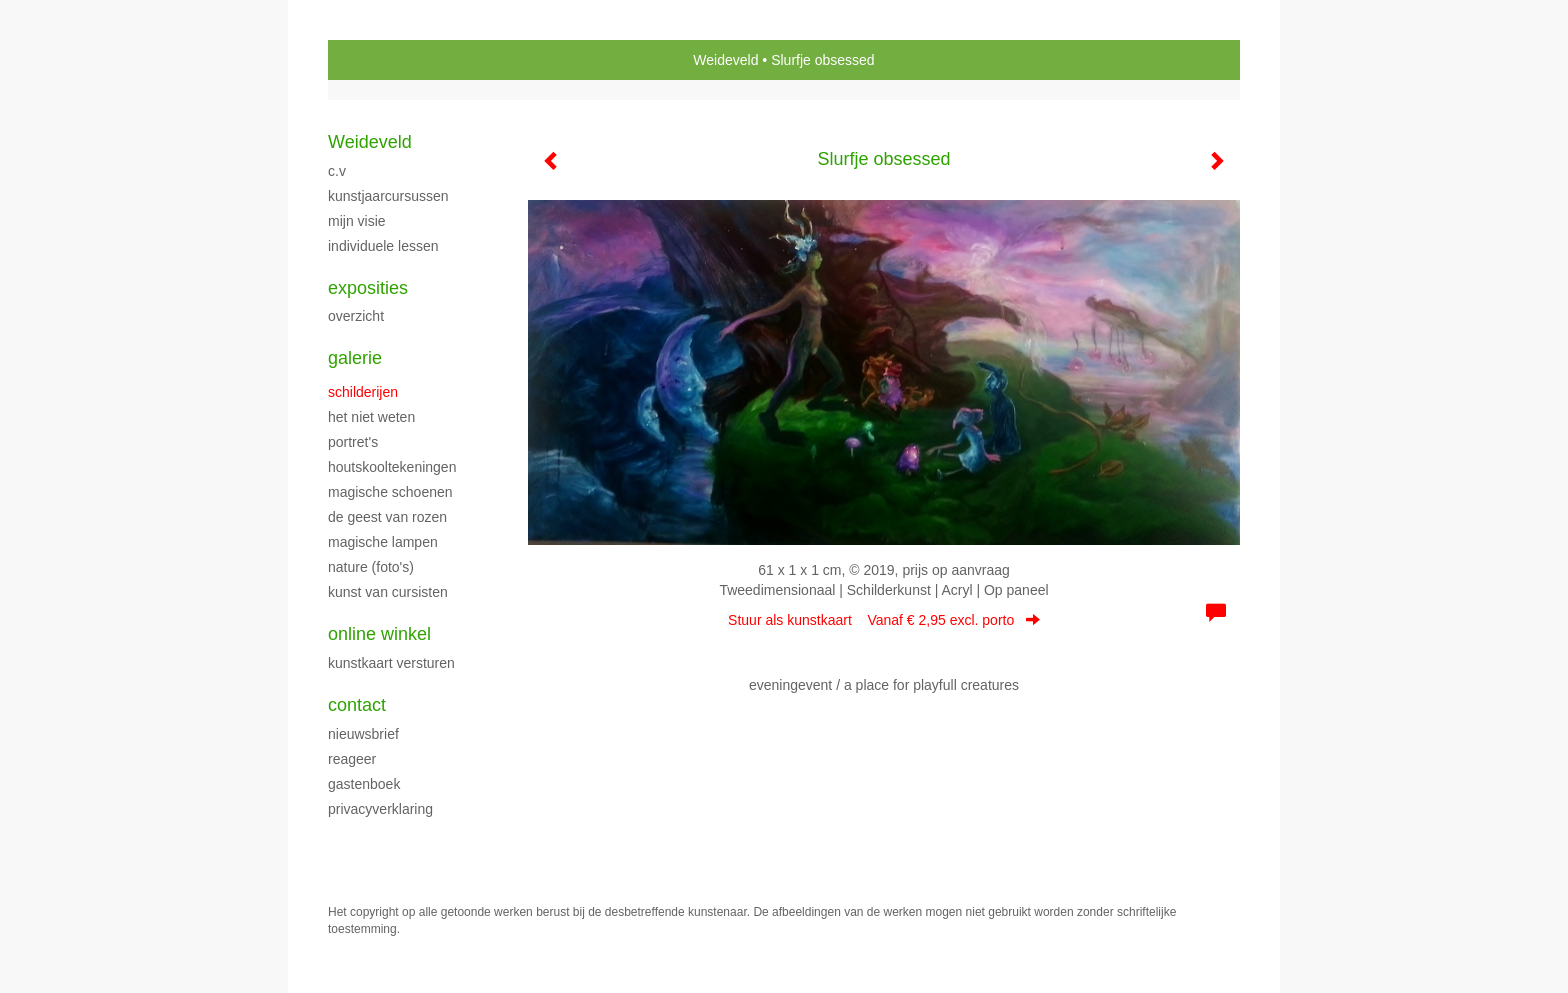 The width and height of the screenshot is (1568, 993). What do you see at coordinates (379, 634) in the screenshot?
I see `Online winkel` at bounding box center [379, 634].